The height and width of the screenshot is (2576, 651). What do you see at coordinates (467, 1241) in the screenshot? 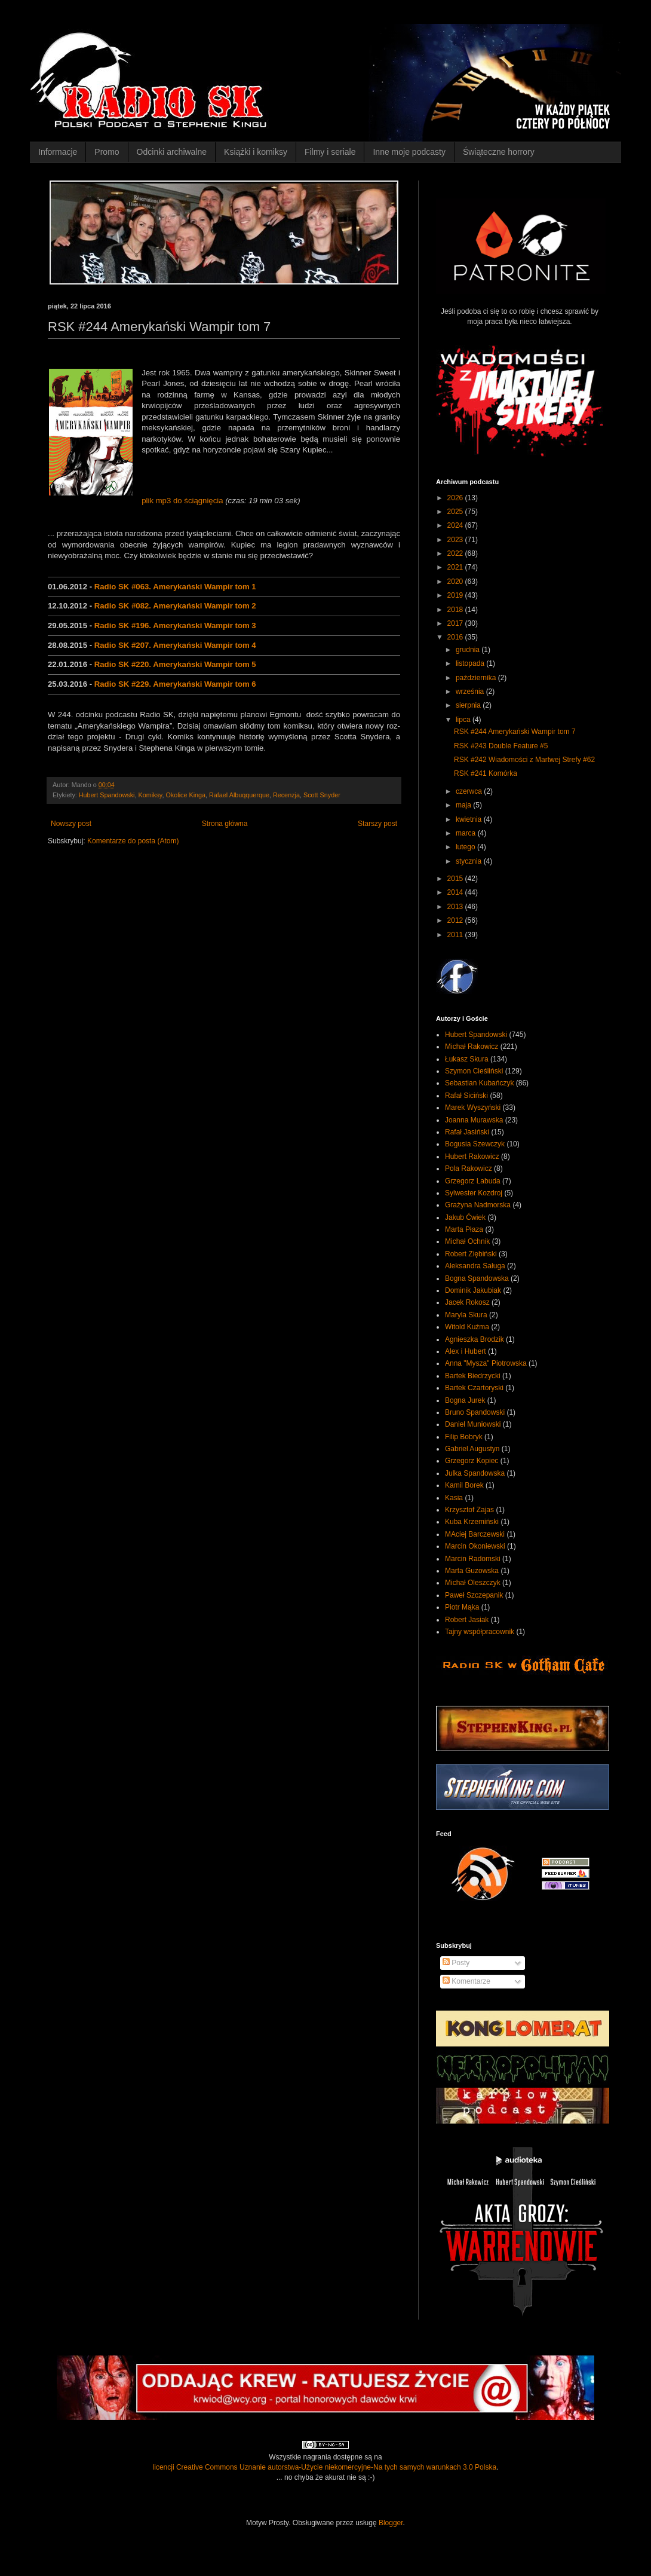
I see `Michał Ochnik` at bounding box center [467, 1241].